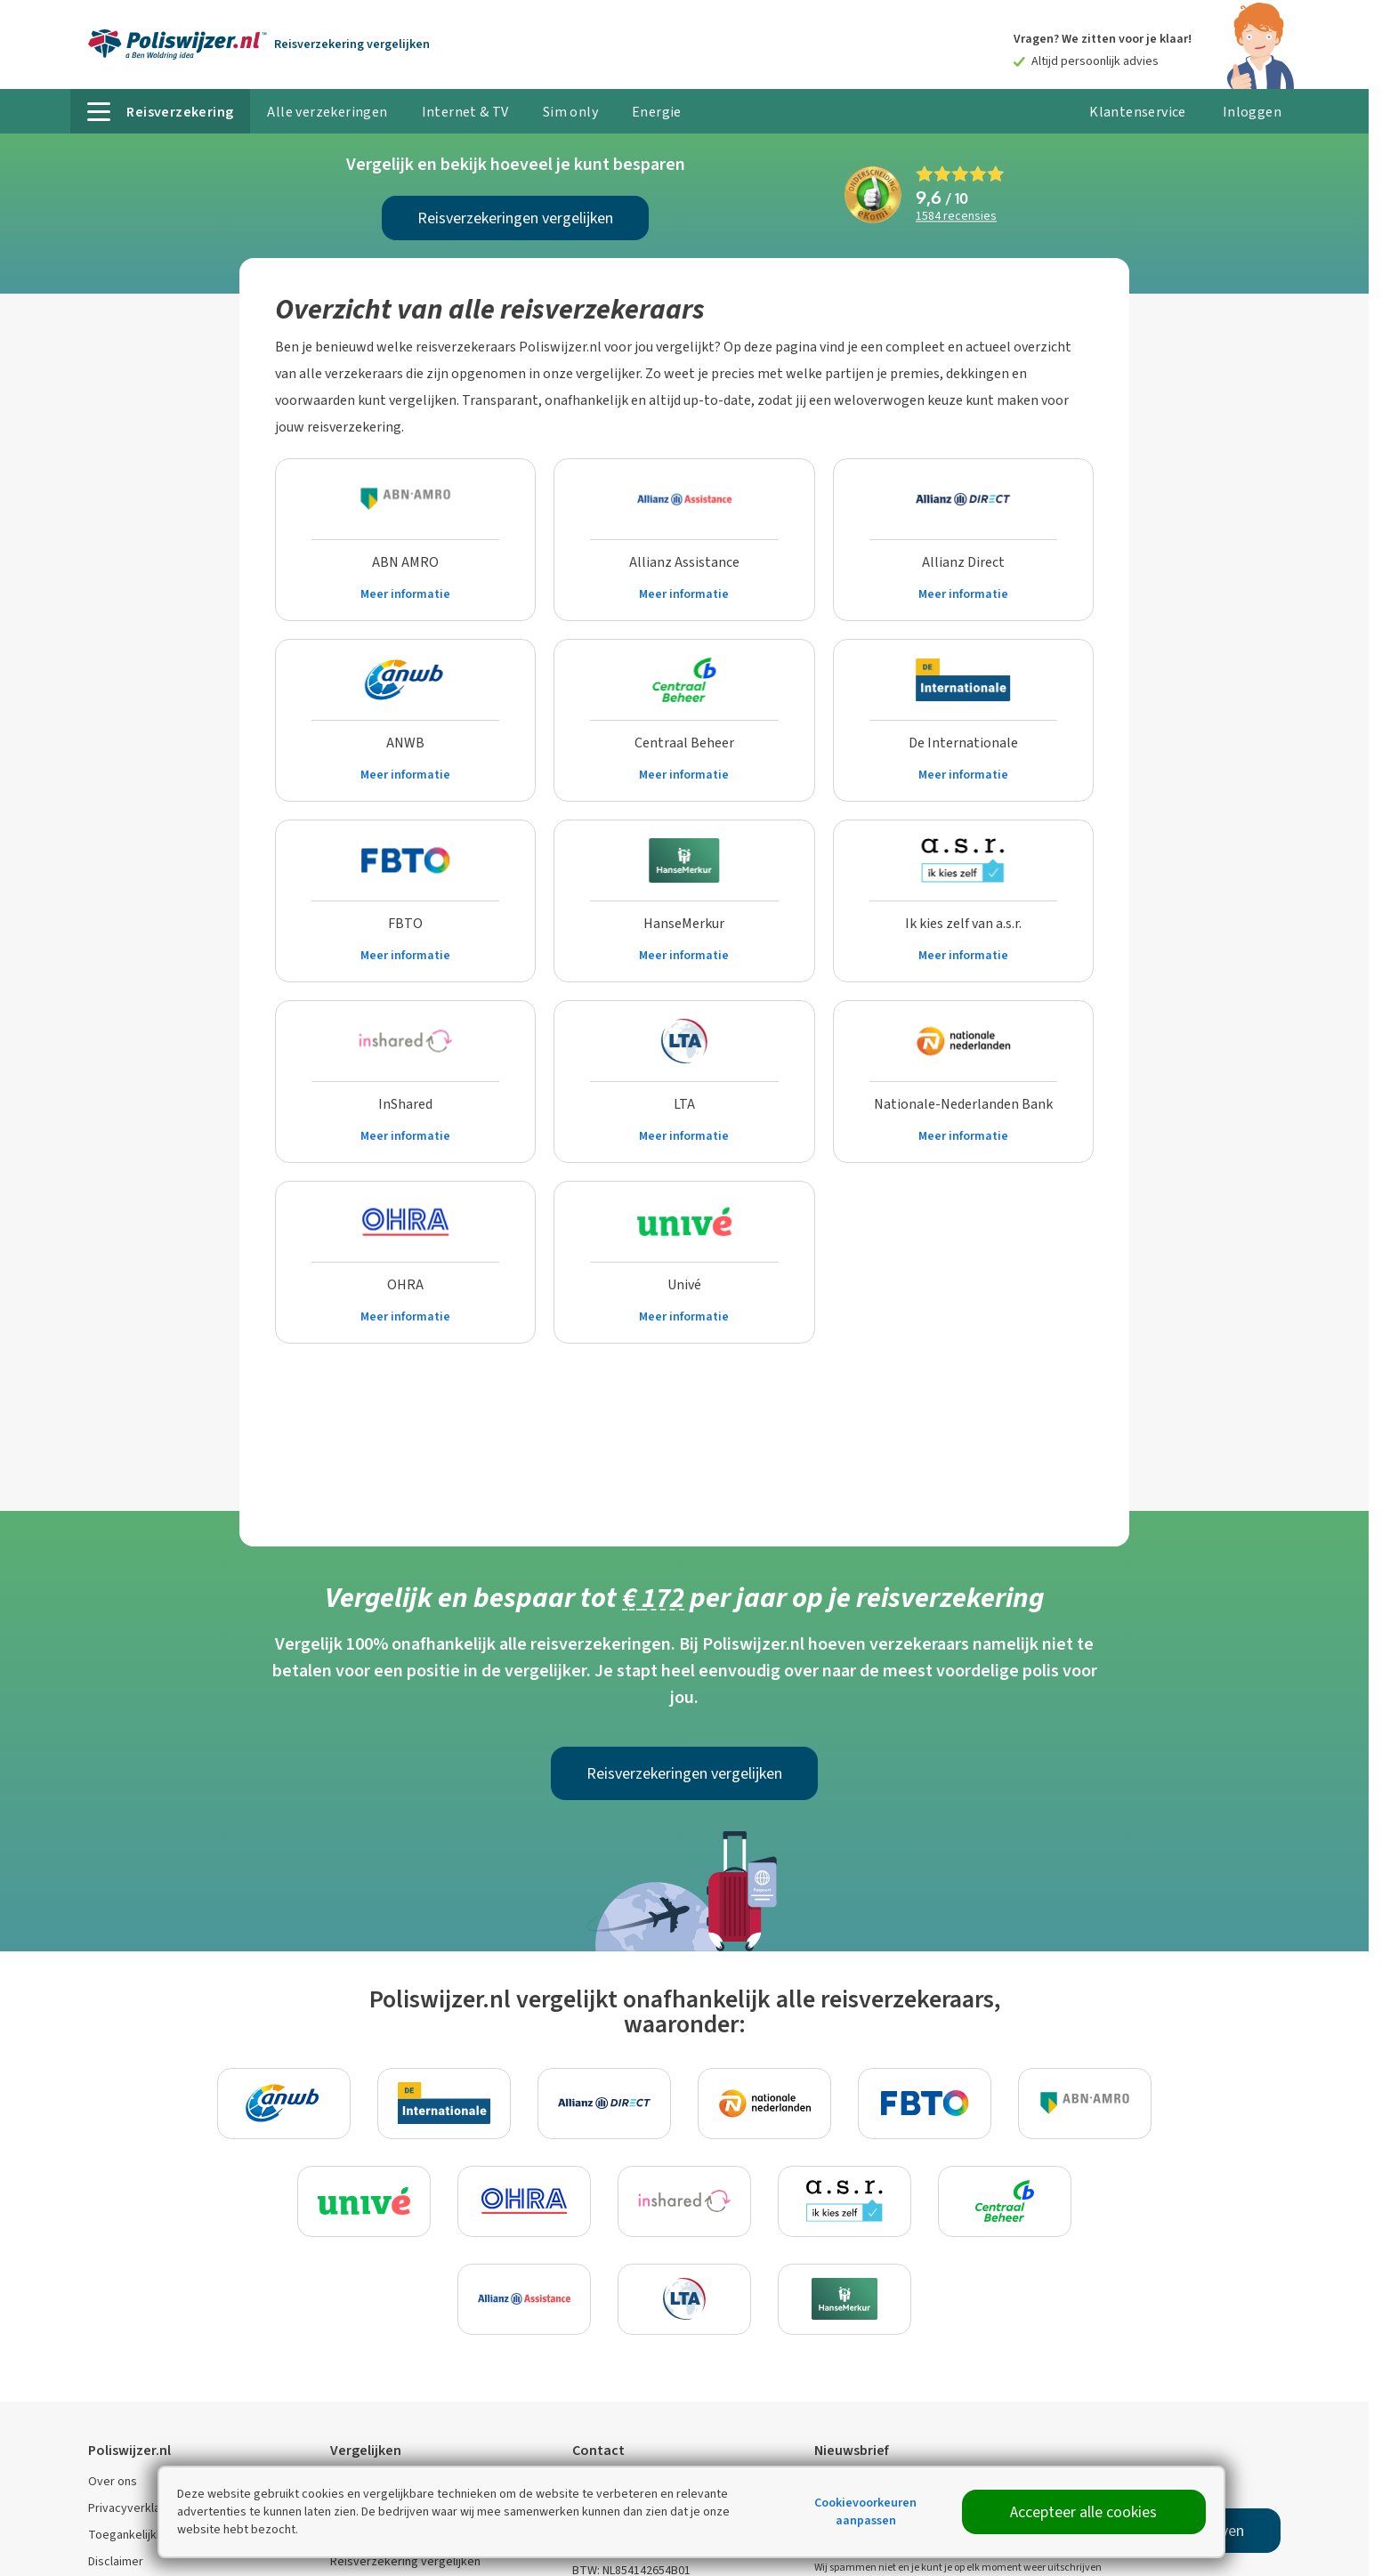 The image size is (1382, 2576). I want to click on Disclaimer, so click(115, 2561).